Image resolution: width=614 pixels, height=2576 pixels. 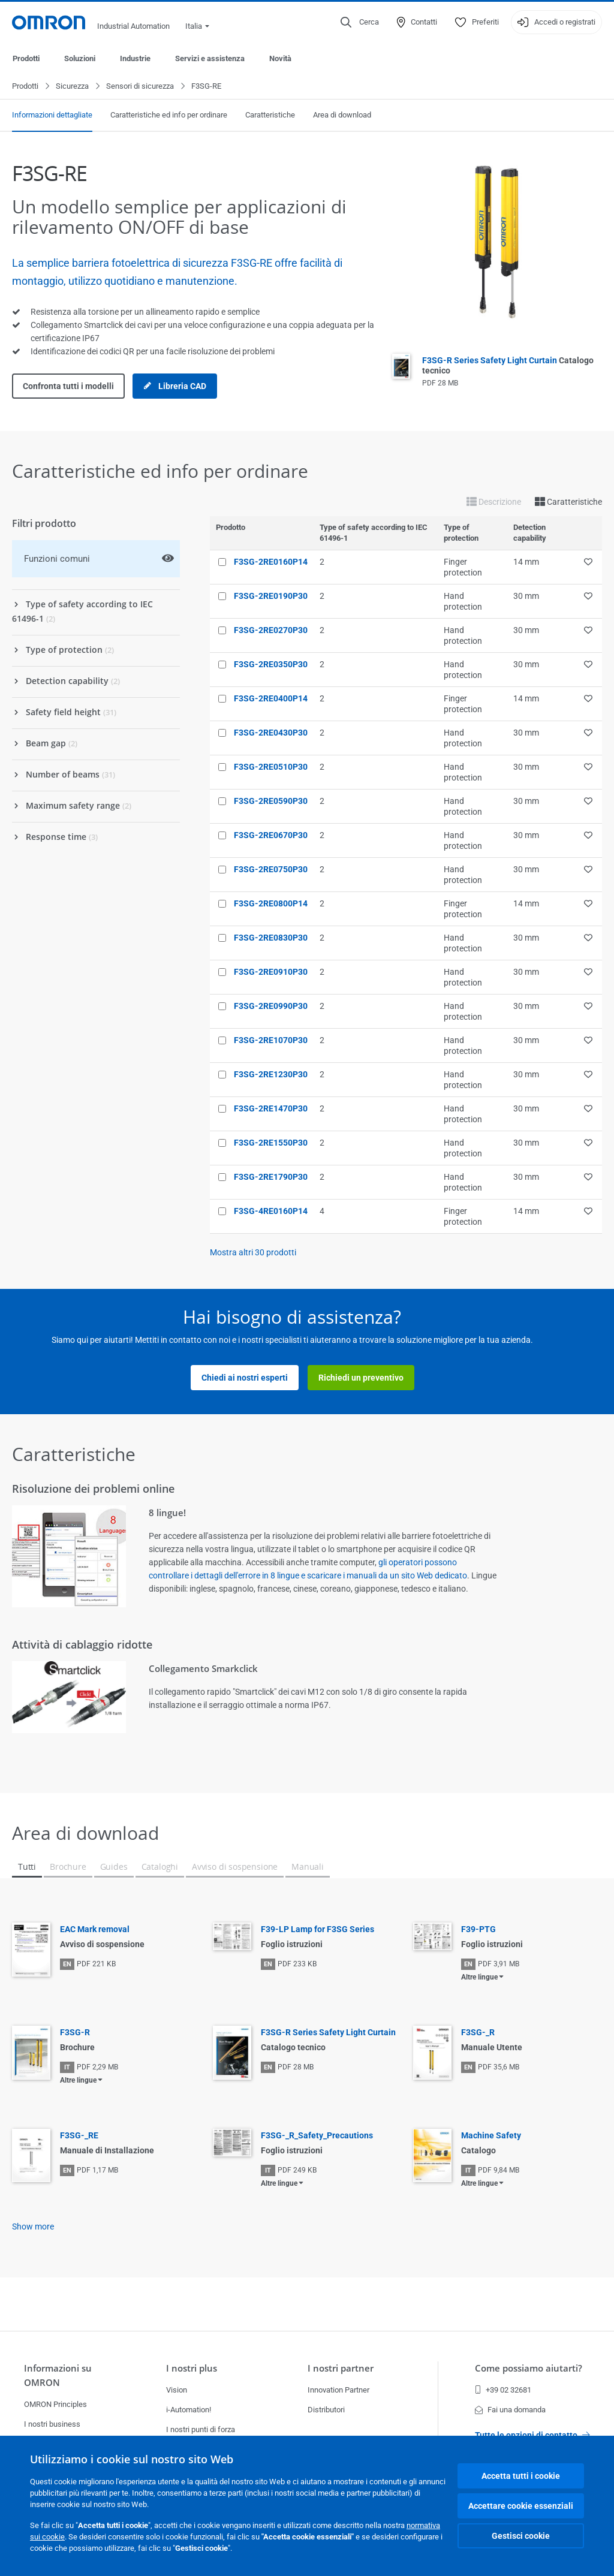 What do you see at coordinates (271, 630) in the screenshot?
I see `F3SG-2RE0270P30` at bounding box center [271, 630].